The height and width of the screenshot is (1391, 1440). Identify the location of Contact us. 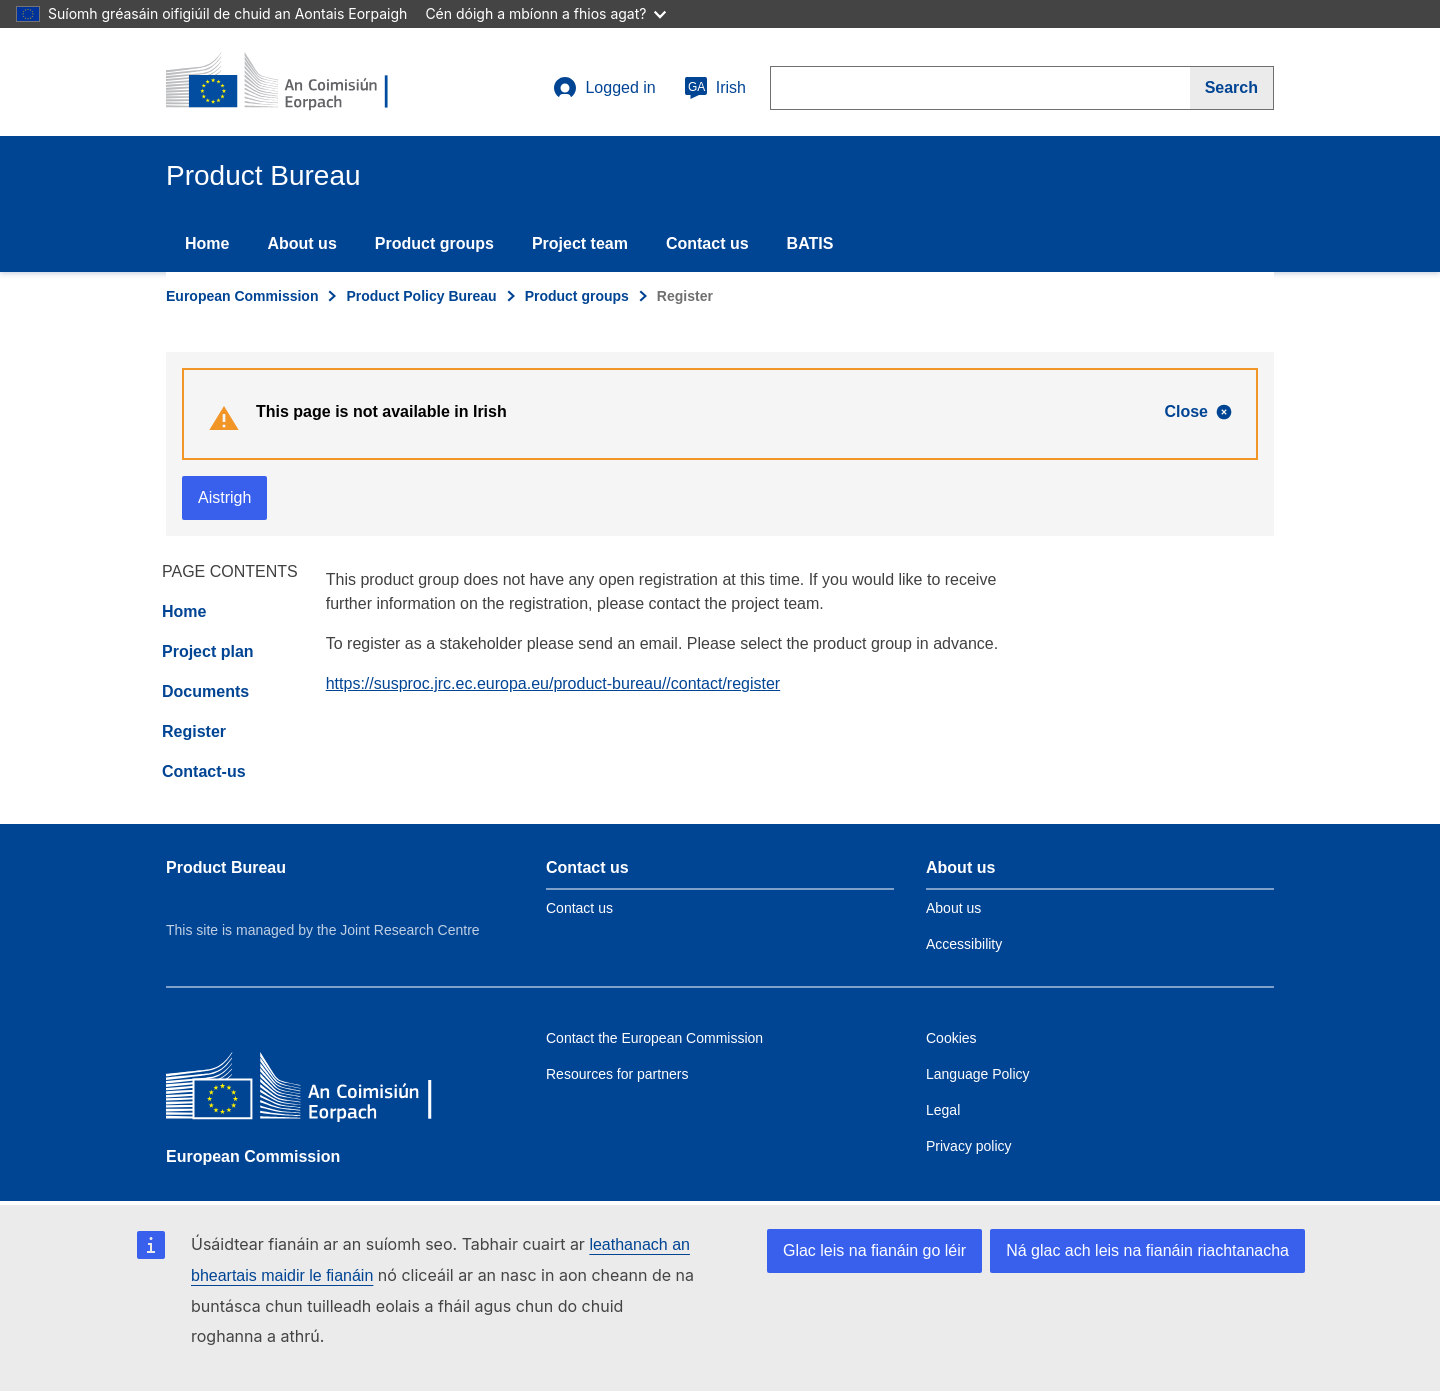
(707, 243).